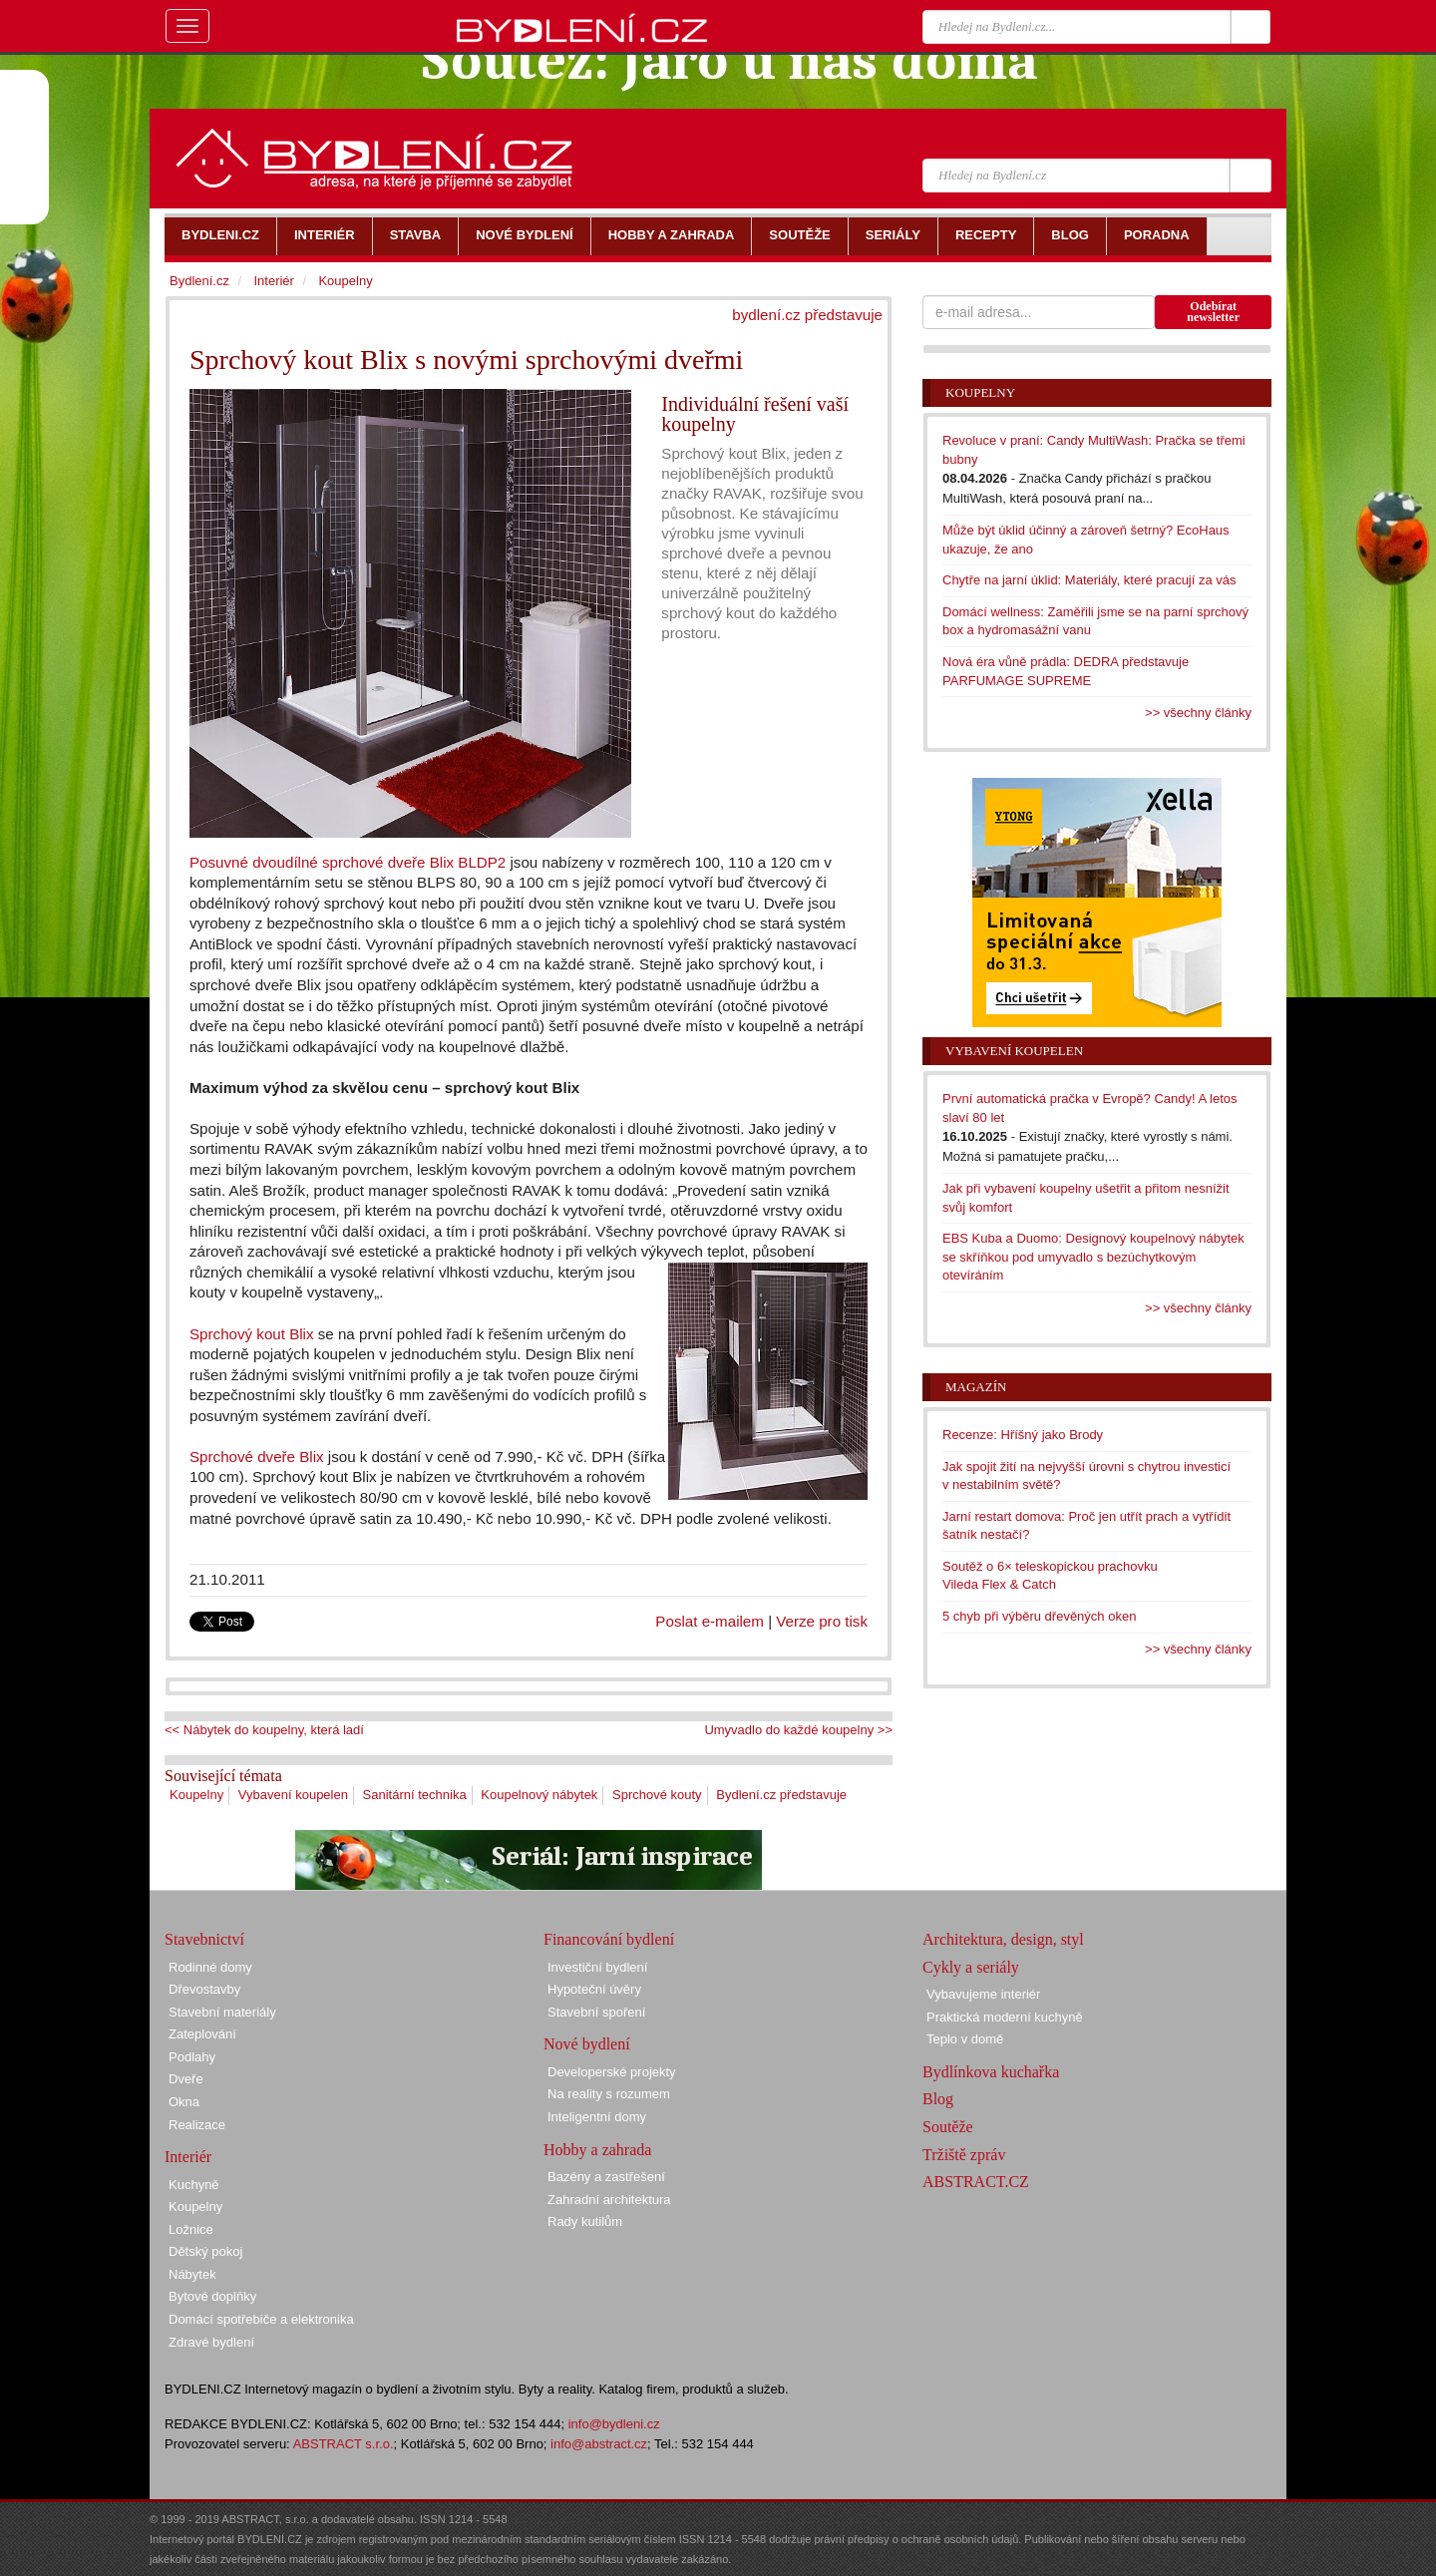 This screenshot has width=1436, height=2576. Describe the element at coordinates (983, 1994) in the screenshot. I see `Vybavujeme interiér` at that location.